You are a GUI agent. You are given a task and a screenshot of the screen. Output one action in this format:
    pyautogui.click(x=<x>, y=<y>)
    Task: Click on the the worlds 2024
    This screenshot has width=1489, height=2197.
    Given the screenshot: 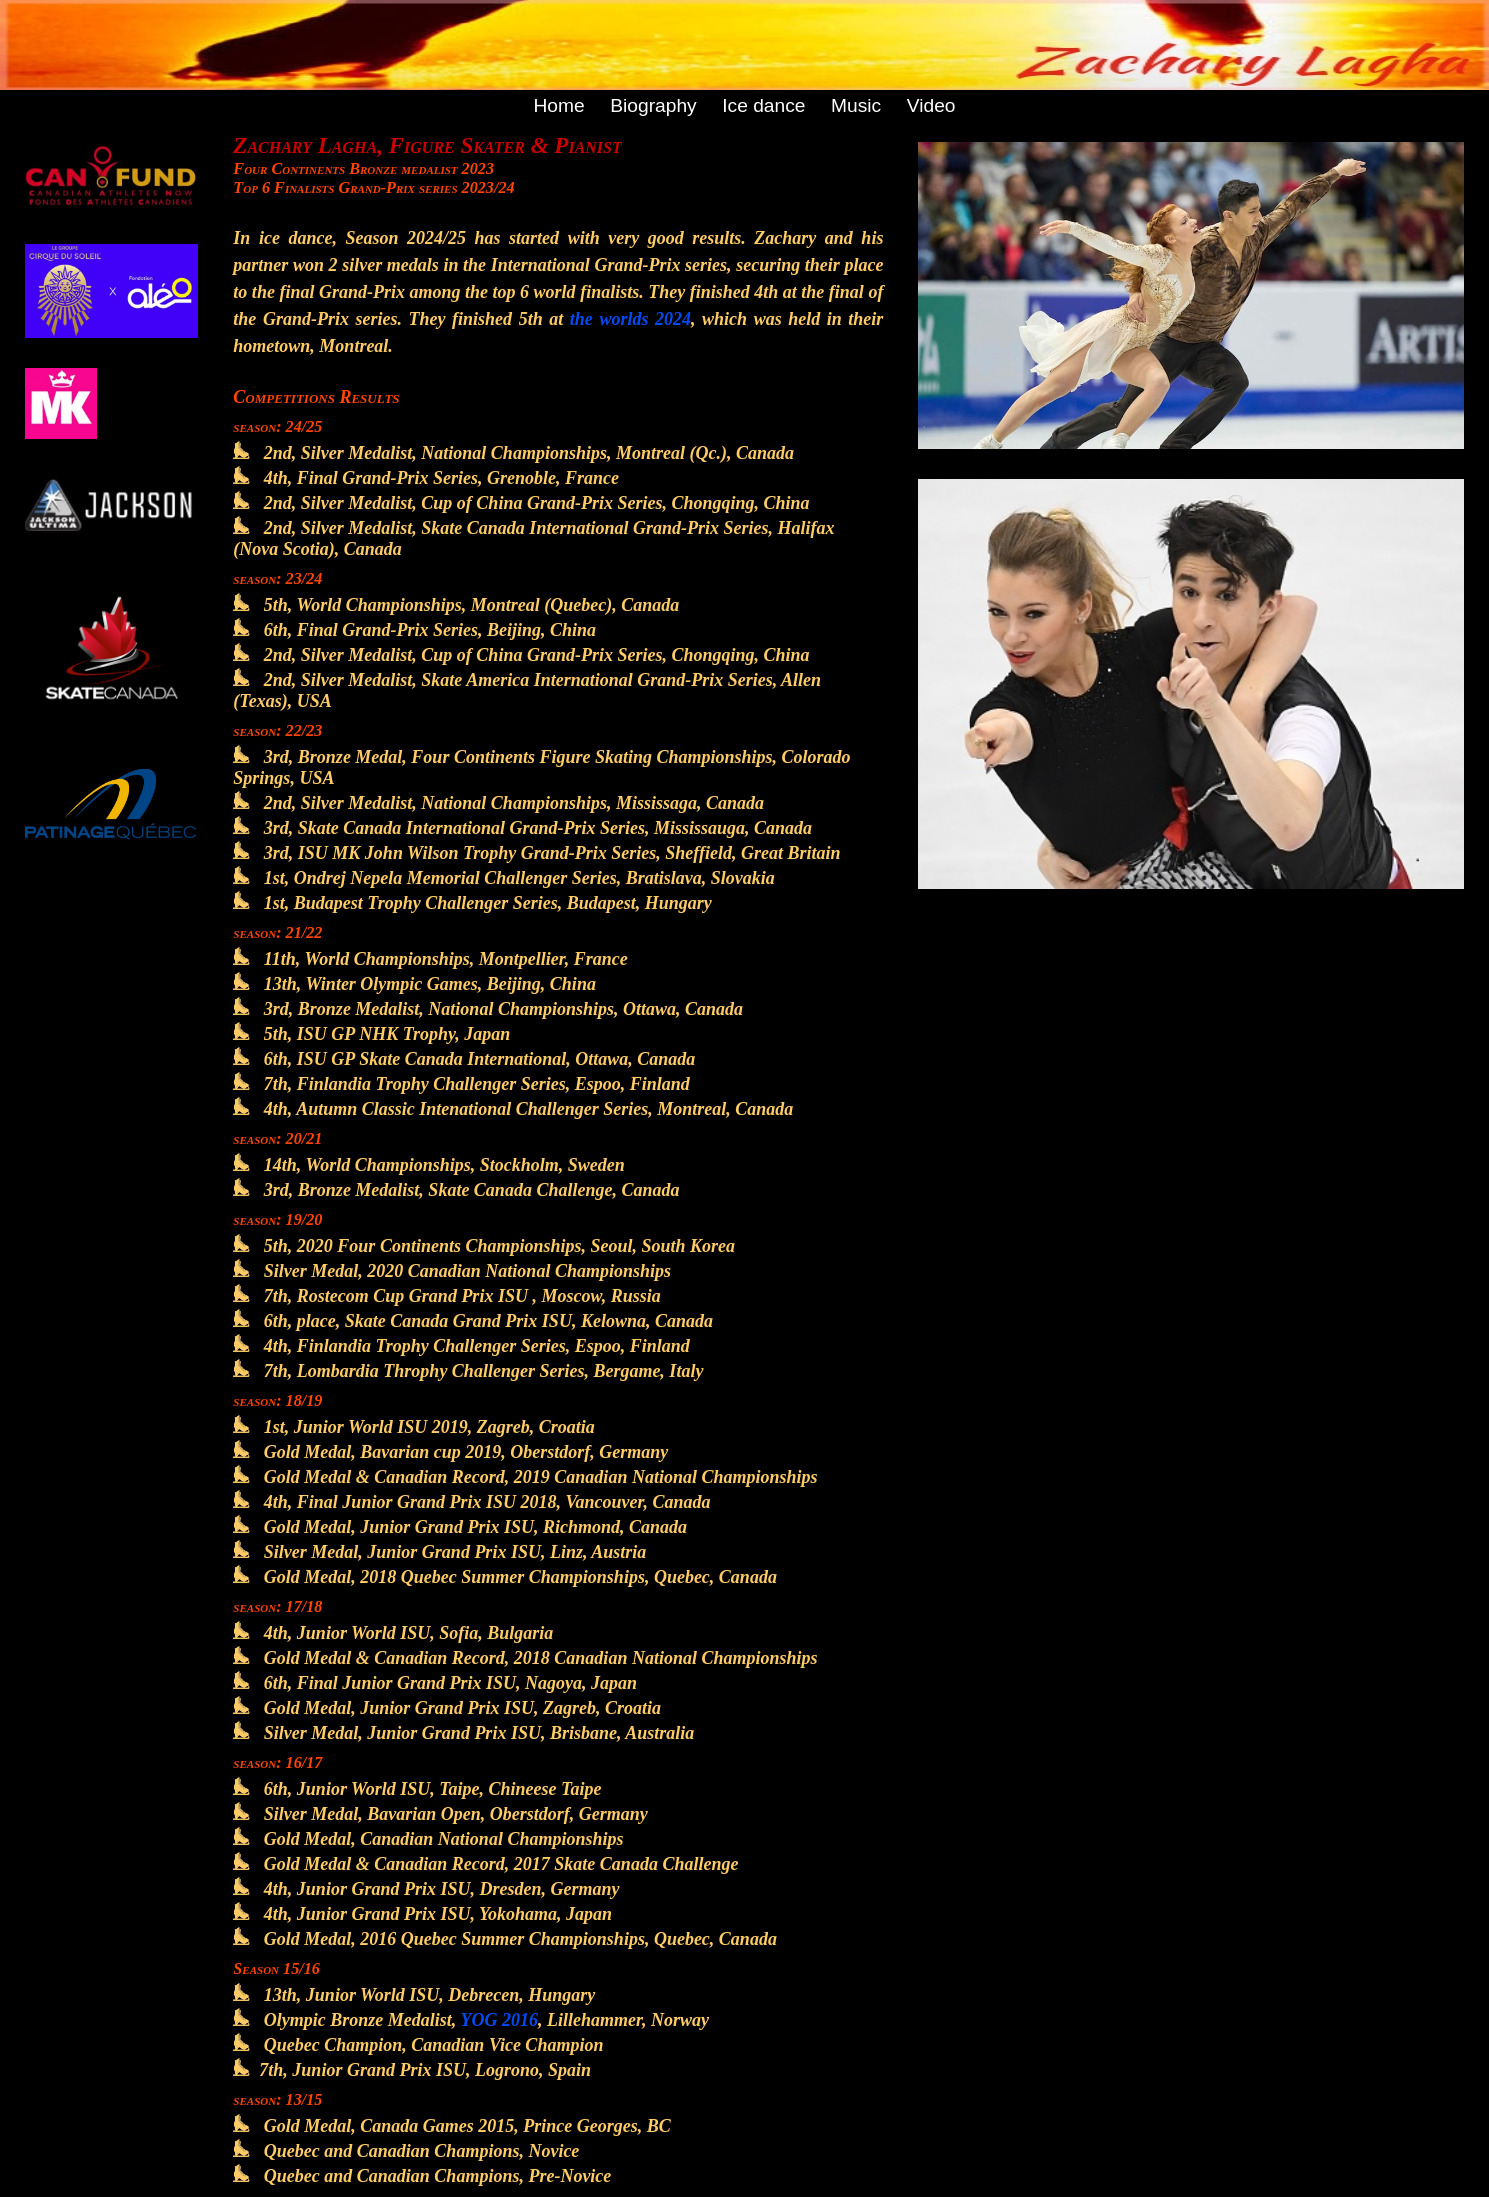 What is the action you would take?
    pyautogui.click(x=630, y=319)
    